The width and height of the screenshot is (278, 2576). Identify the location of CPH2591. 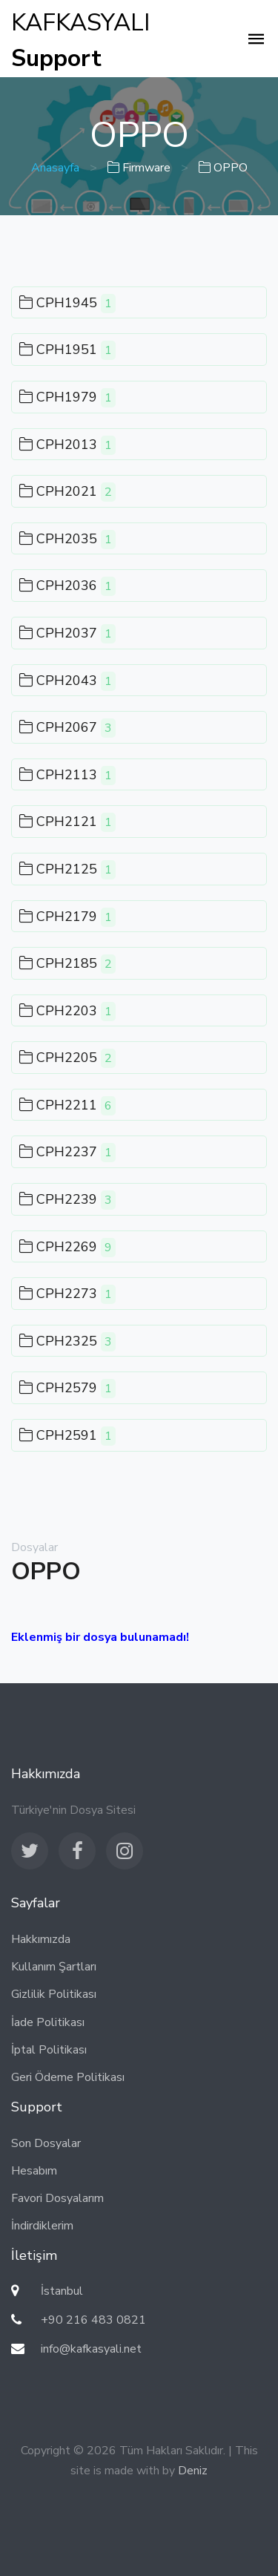
(67, 1436).